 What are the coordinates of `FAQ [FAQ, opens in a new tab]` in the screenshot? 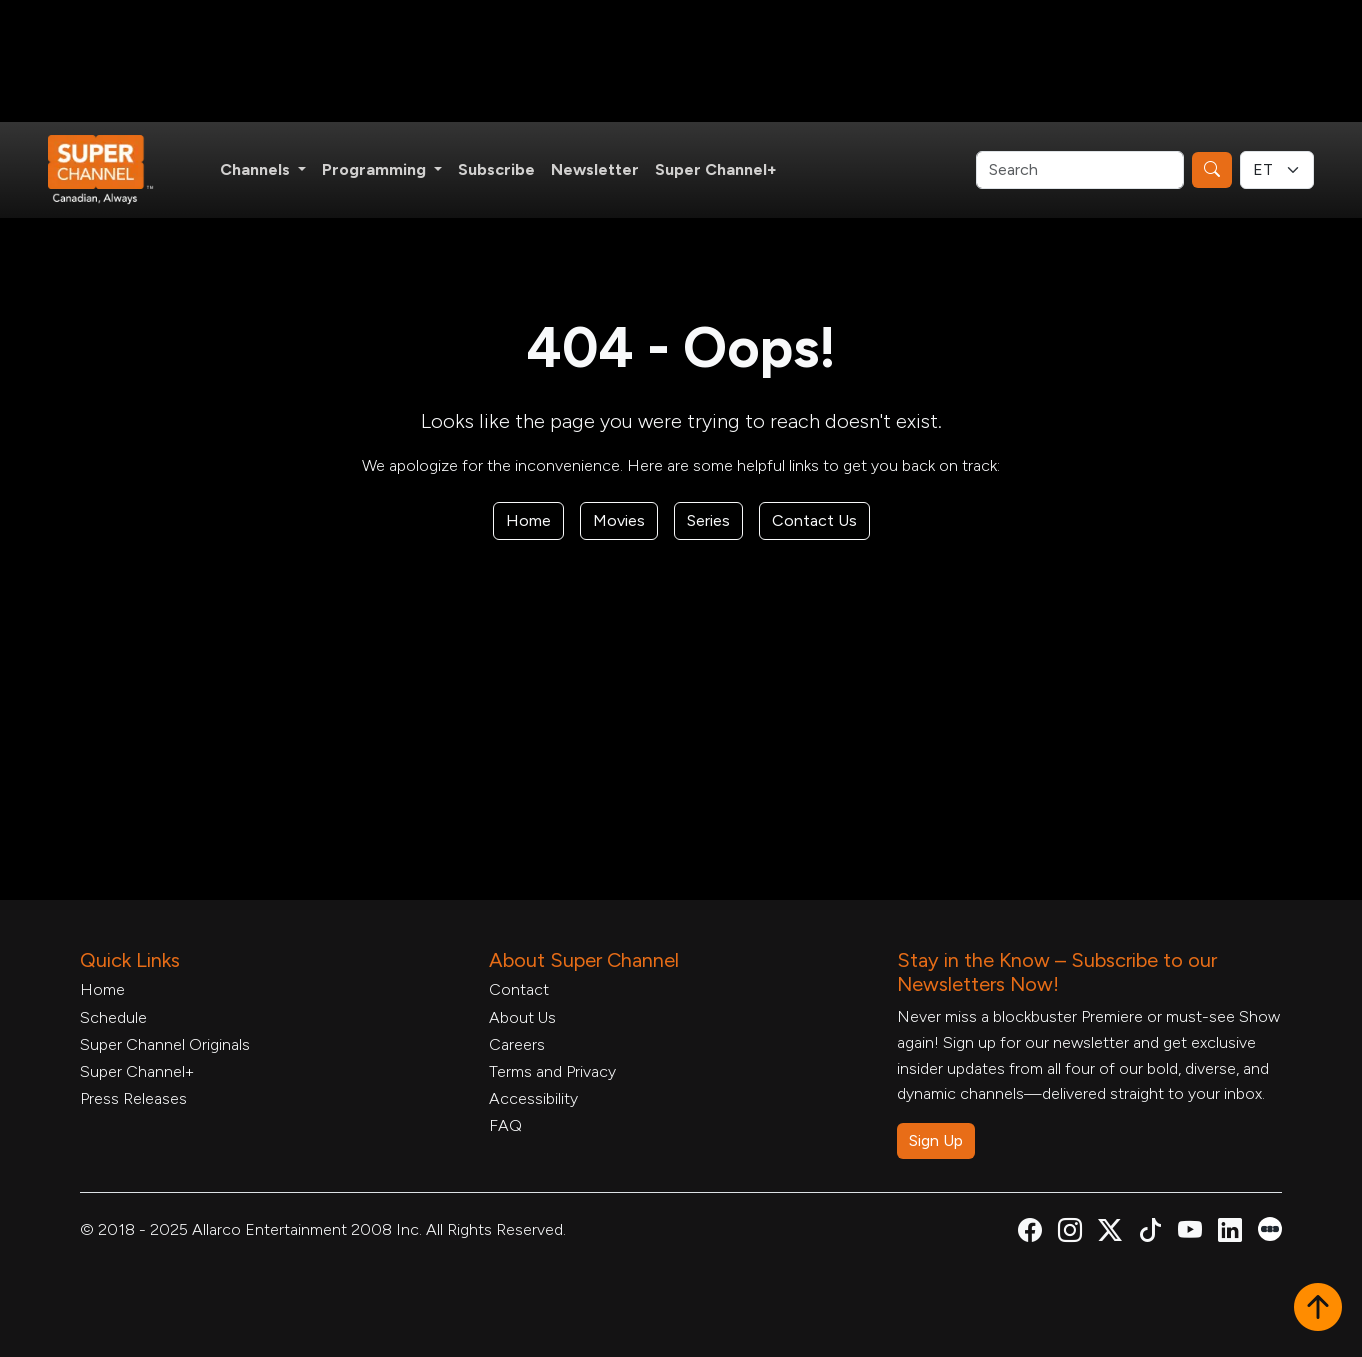 It's located at (505, 1125).